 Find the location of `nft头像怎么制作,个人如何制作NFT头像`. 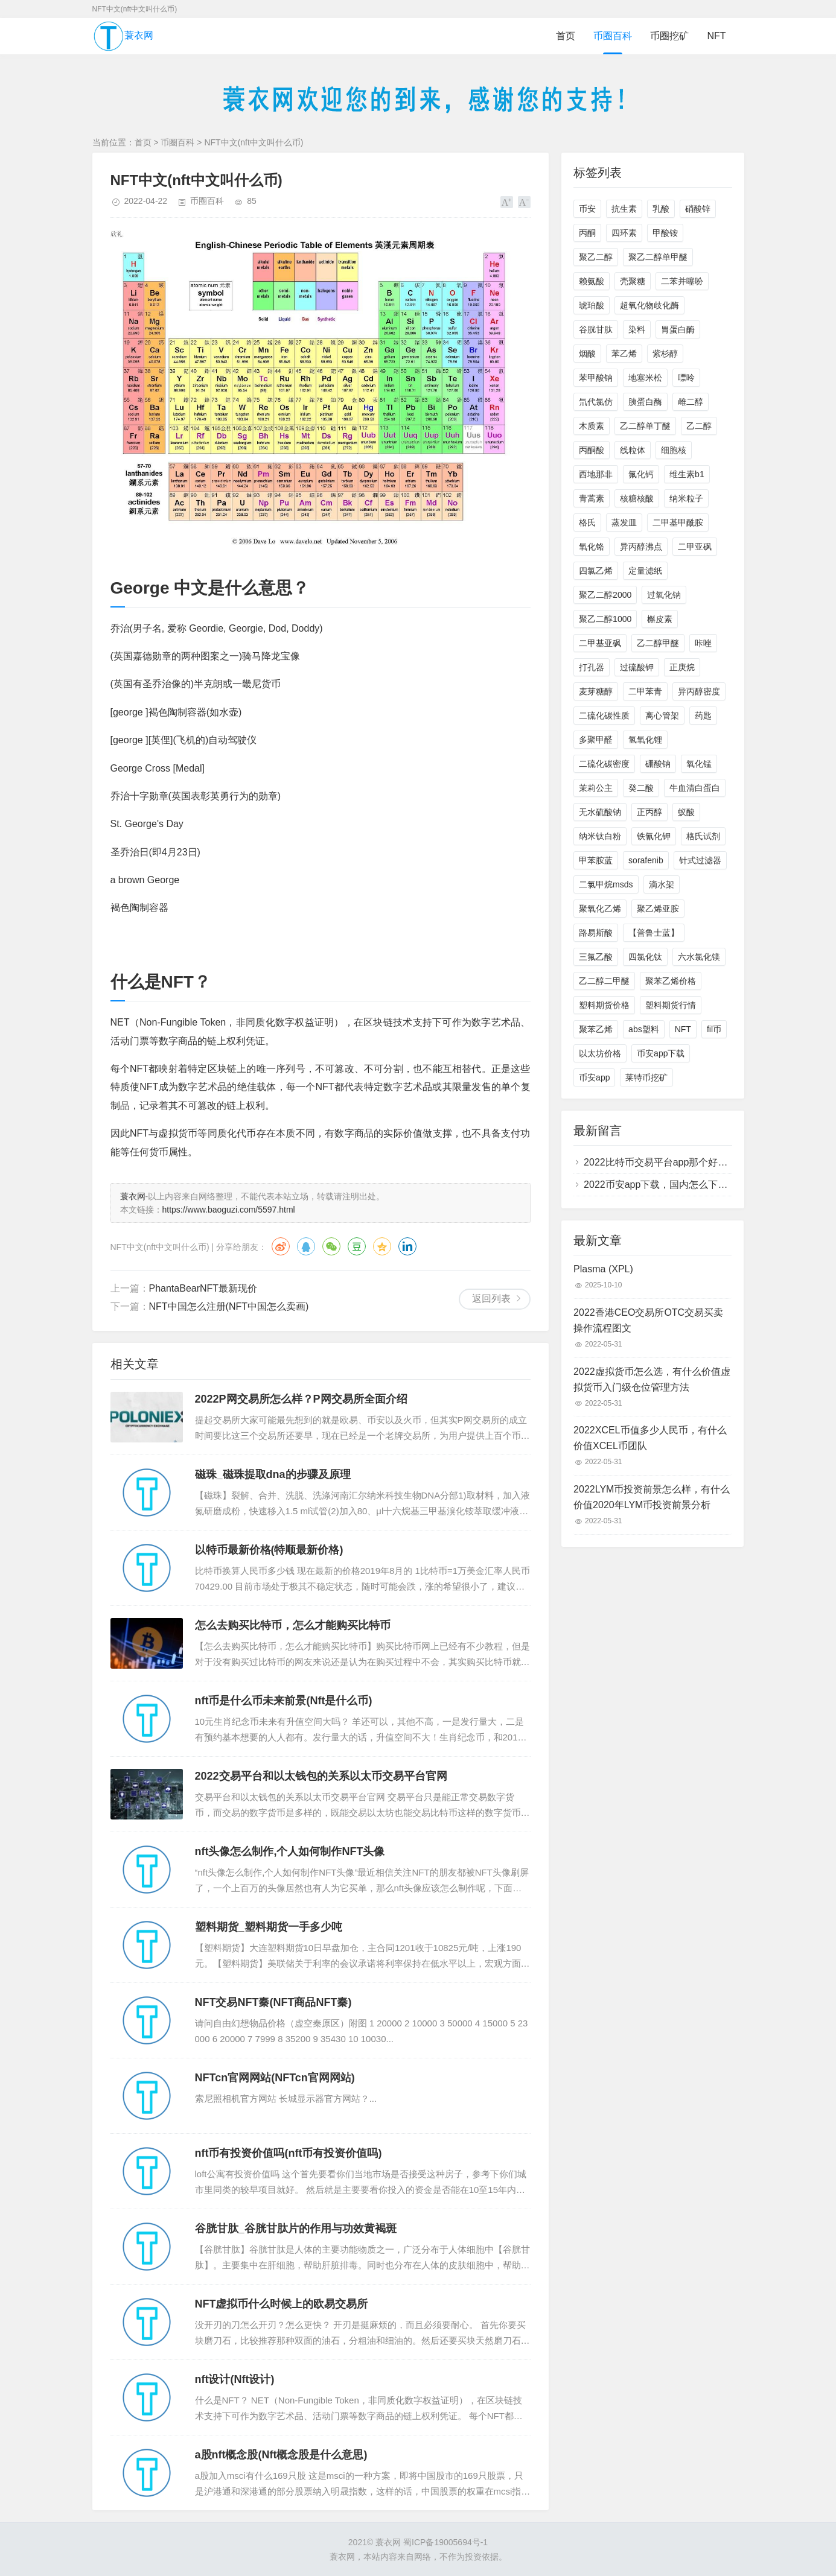

nft头像怎么制作,个人如何制作NFT头像 is located at coordinates (290, 1851).